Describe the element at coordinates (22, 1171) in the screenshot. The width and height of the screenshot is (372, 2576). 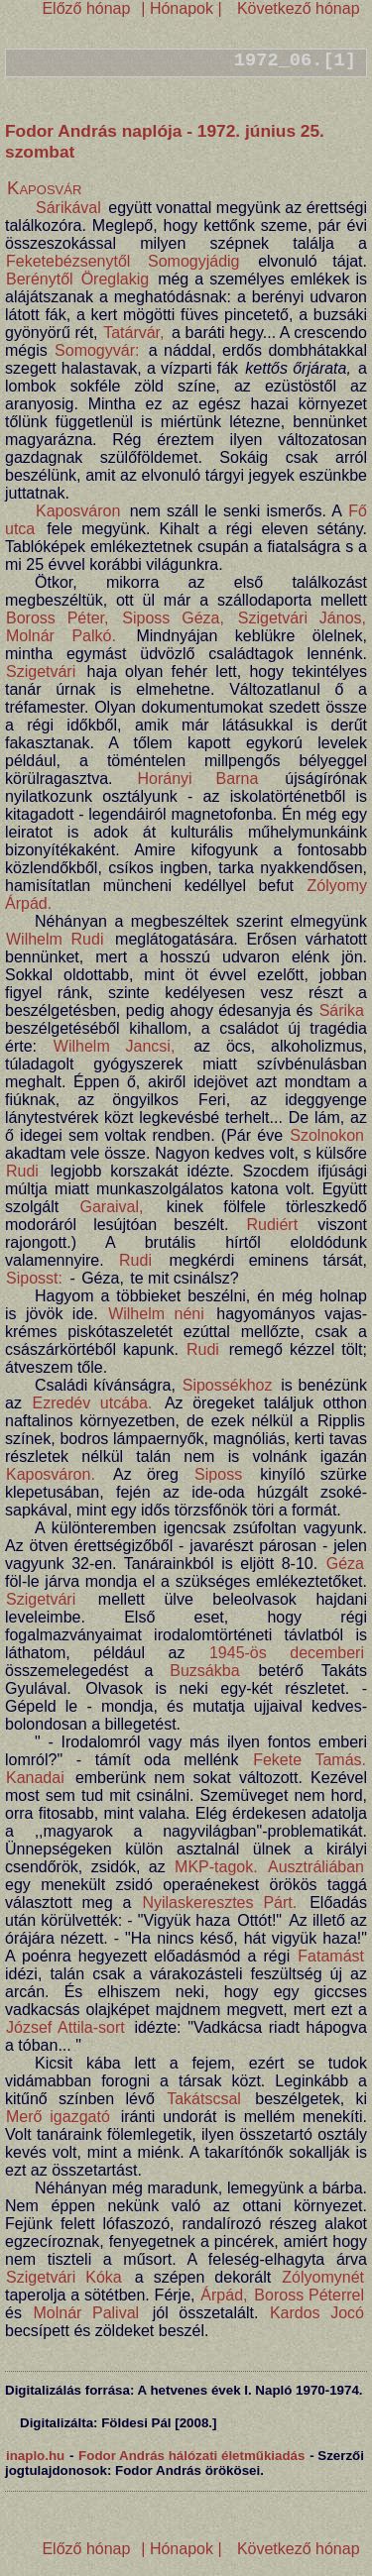
I see `Rudi` at that location.